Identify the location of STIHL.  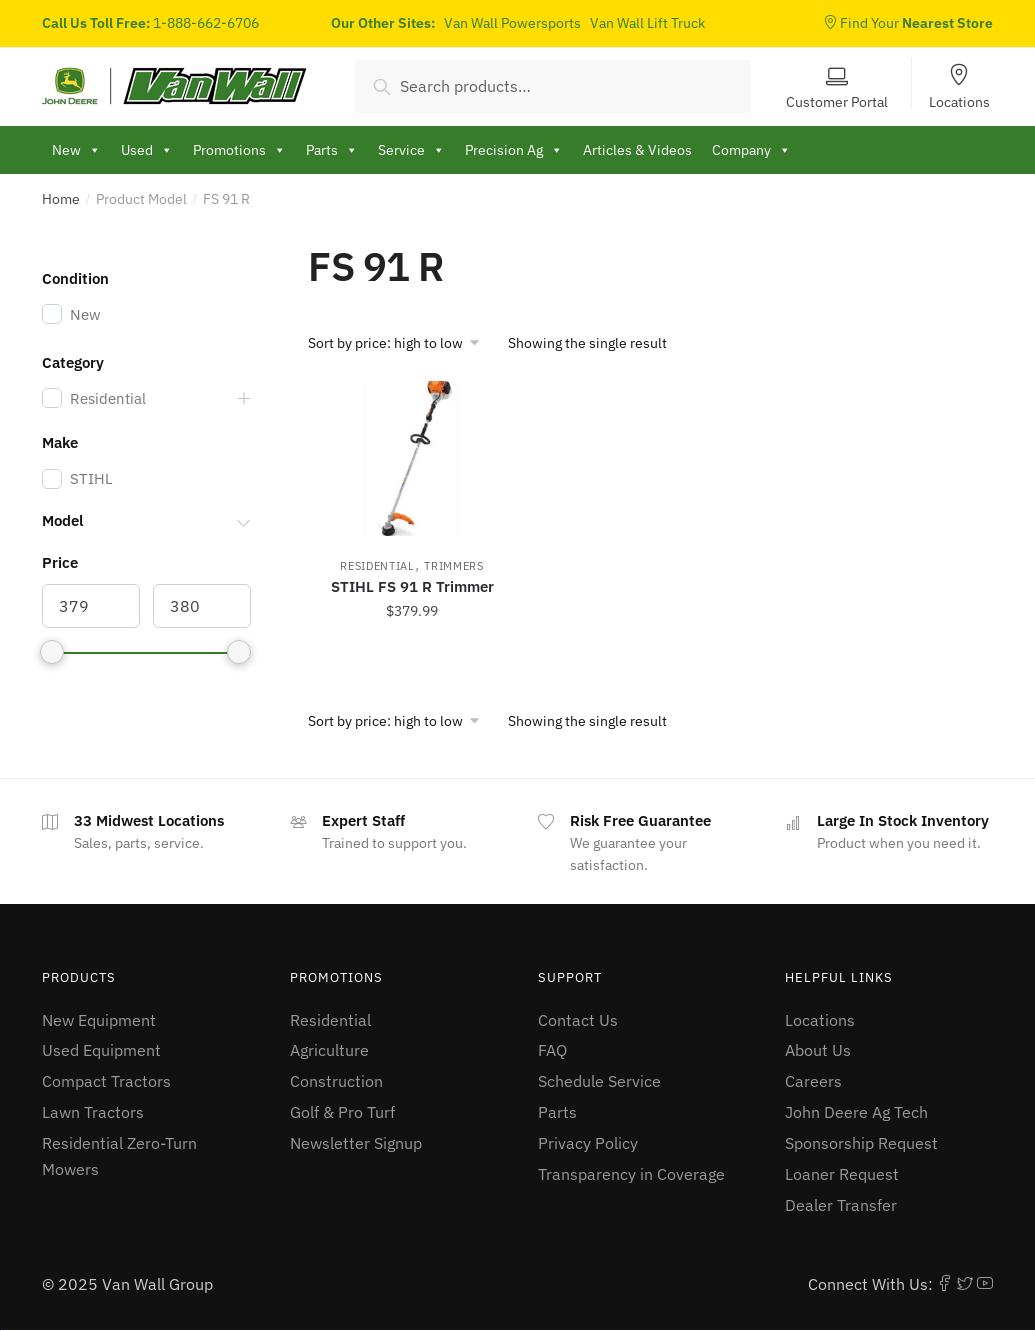
(91, 478).